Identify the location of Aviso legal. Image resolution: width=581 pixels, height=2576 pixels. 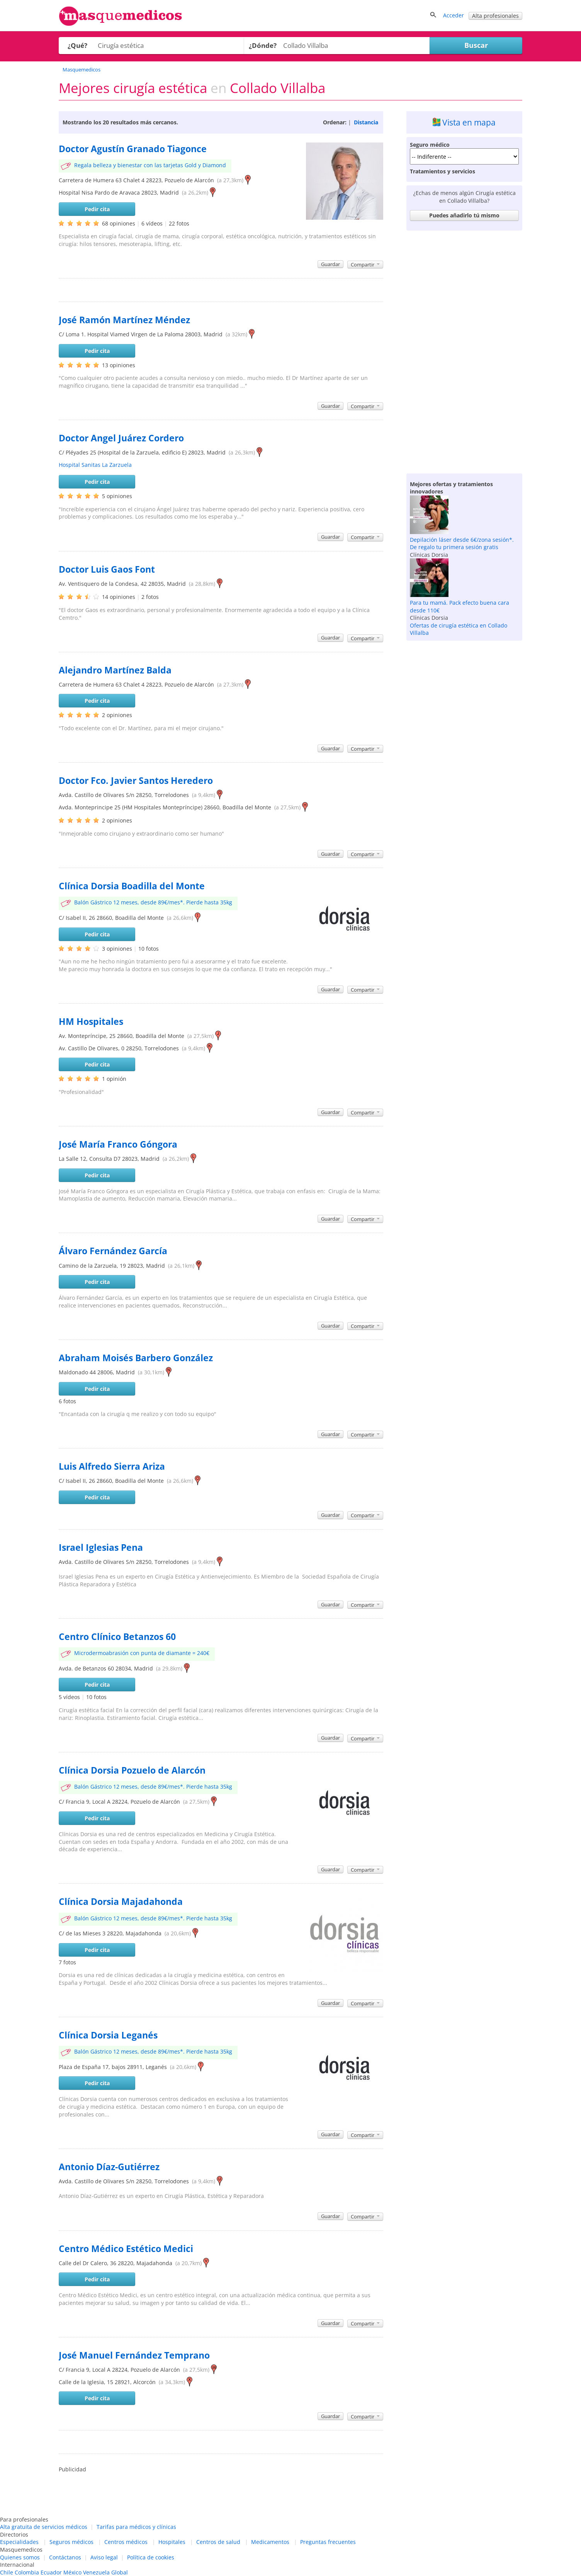
(104, 2557).